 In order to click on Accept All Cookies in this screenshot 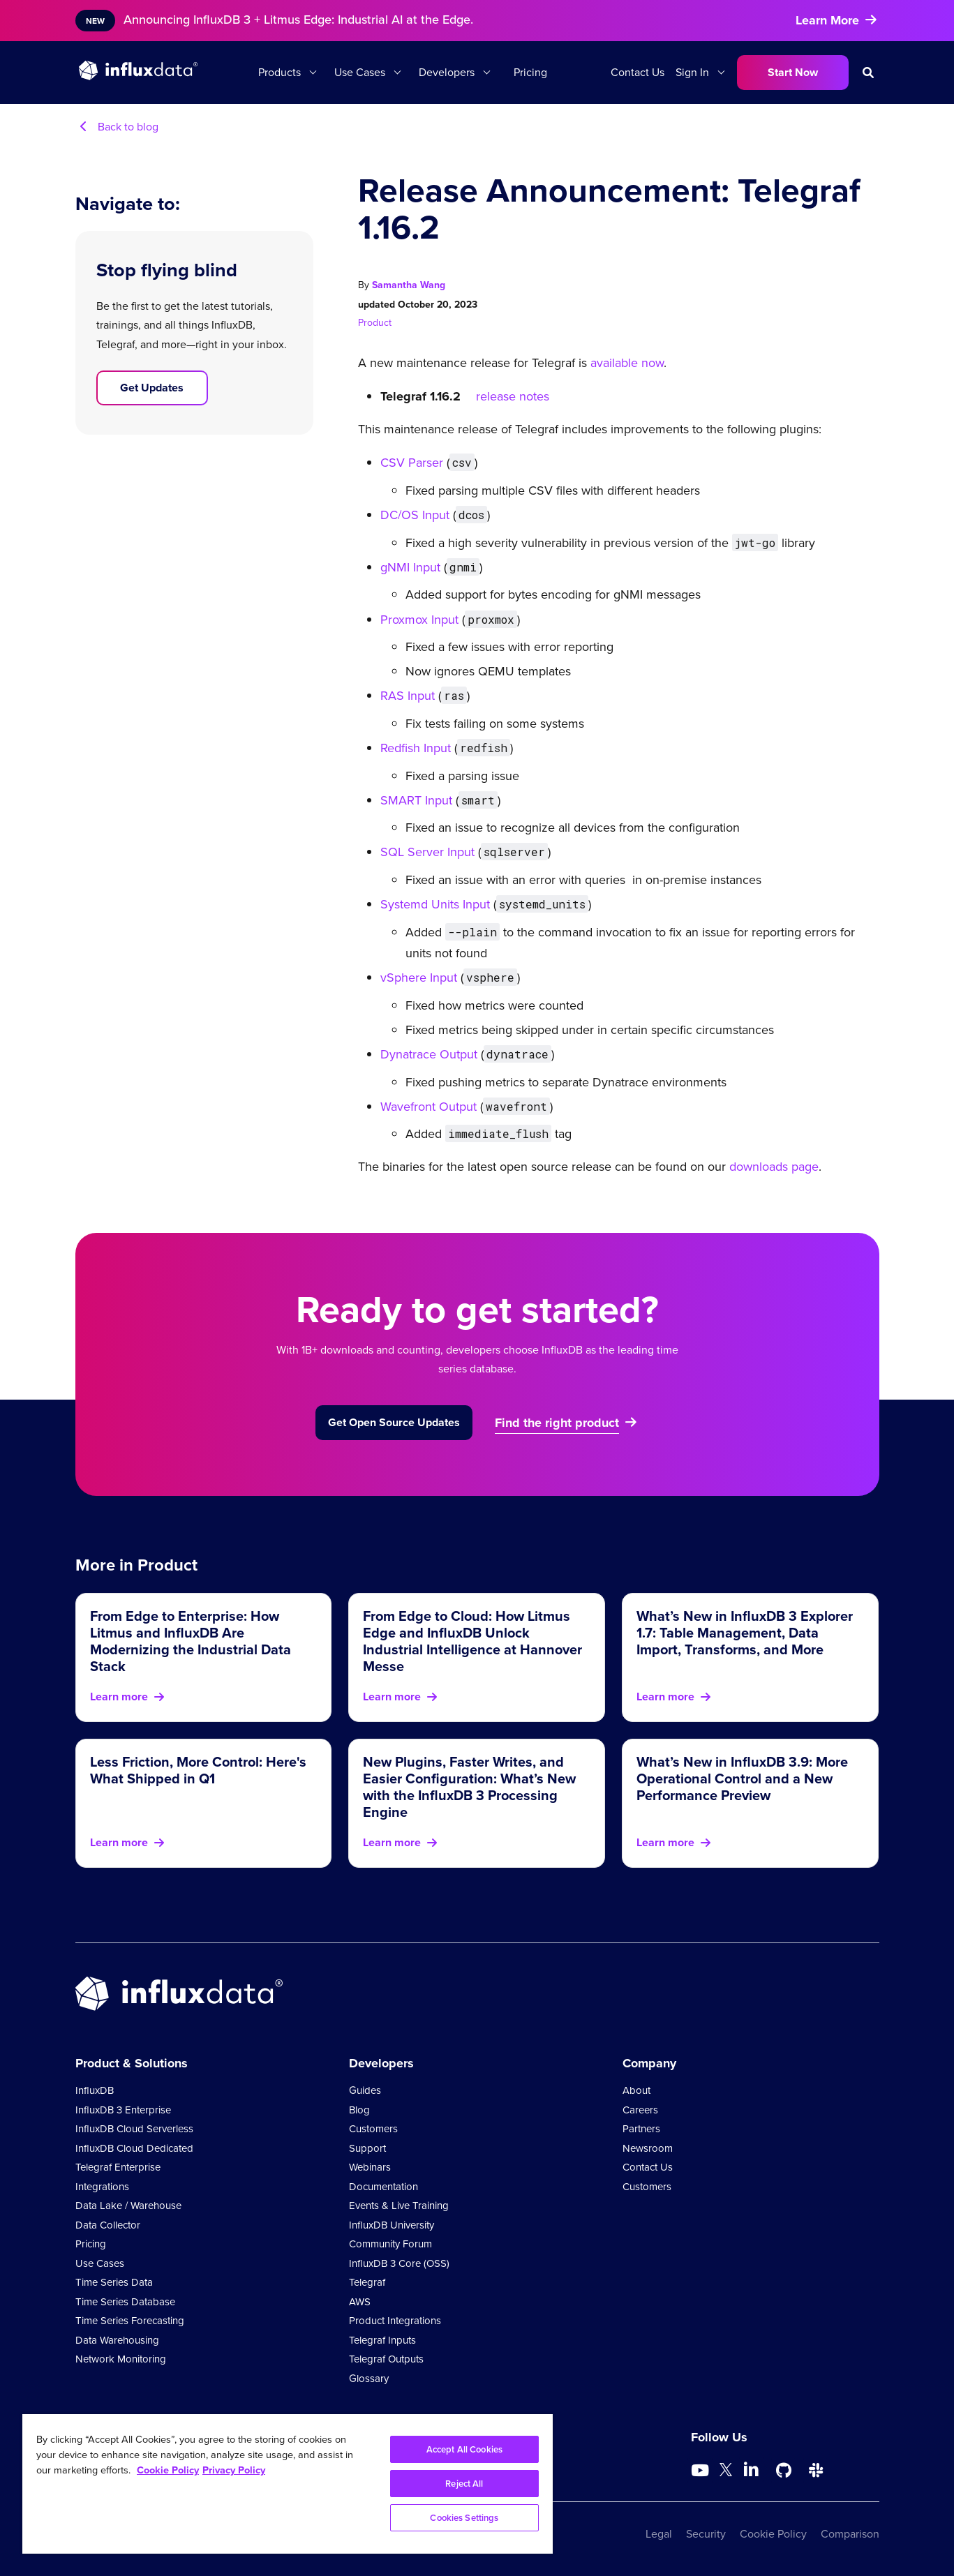, I will do `click(464, 2449)`.